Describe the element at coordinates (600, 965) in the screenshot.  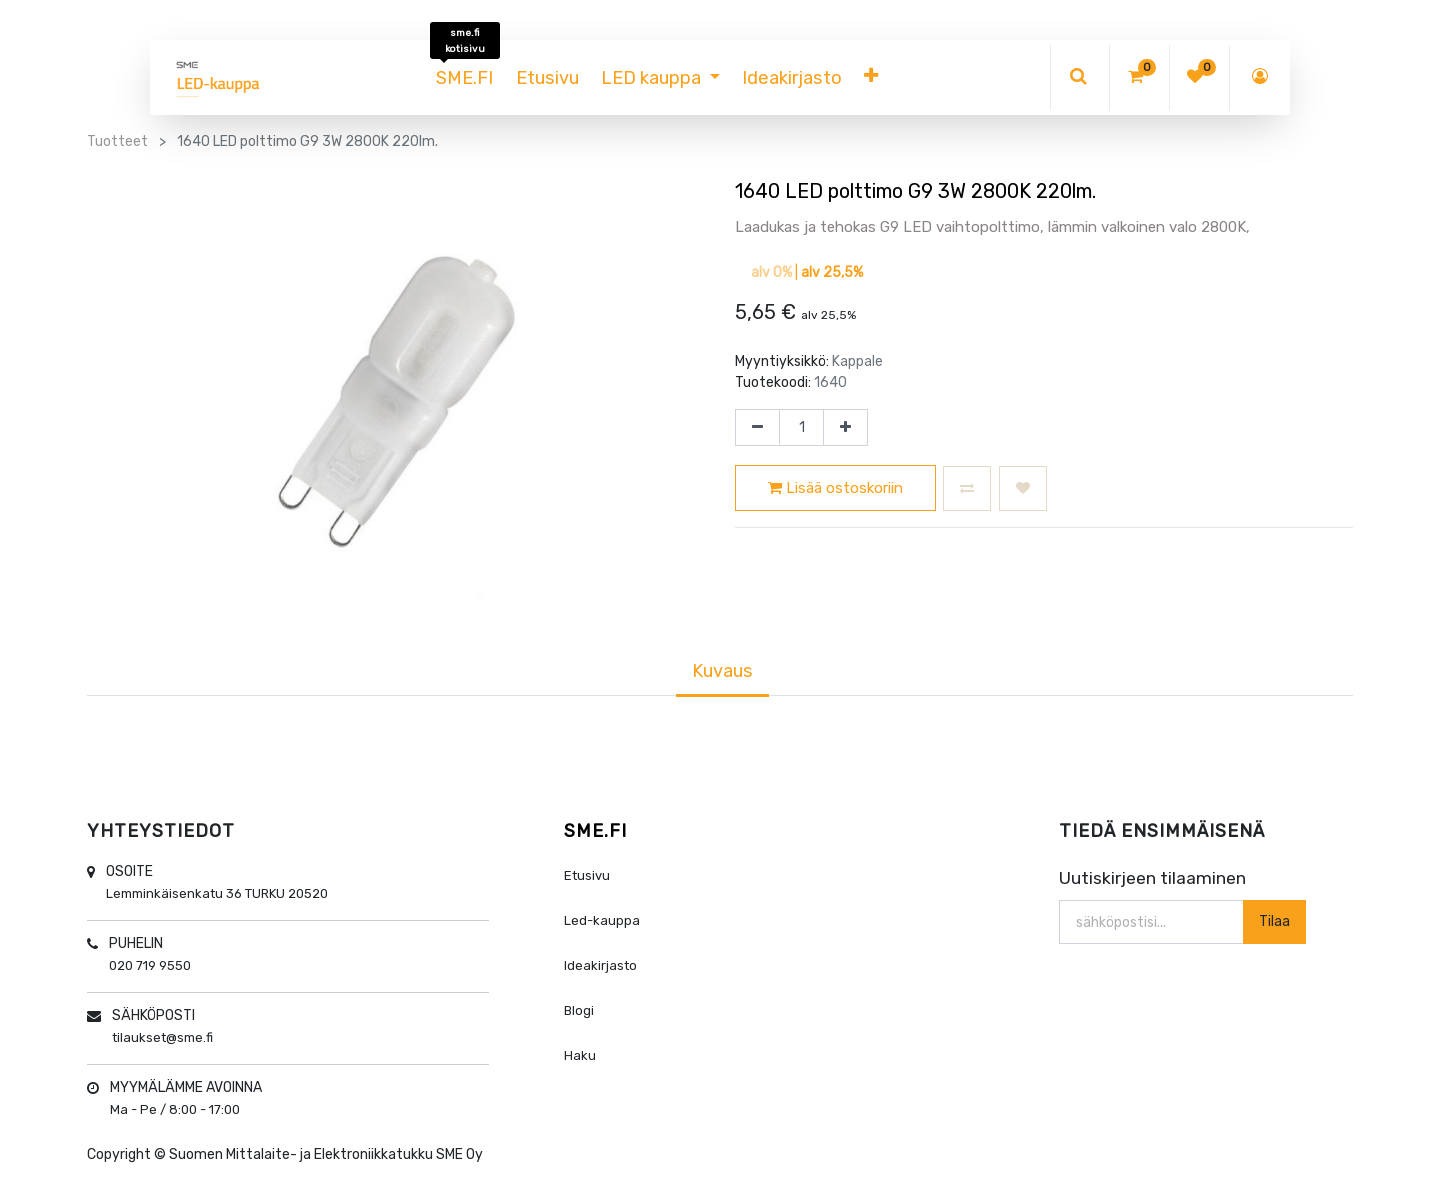
I see `Ideakirjasto` at that location.